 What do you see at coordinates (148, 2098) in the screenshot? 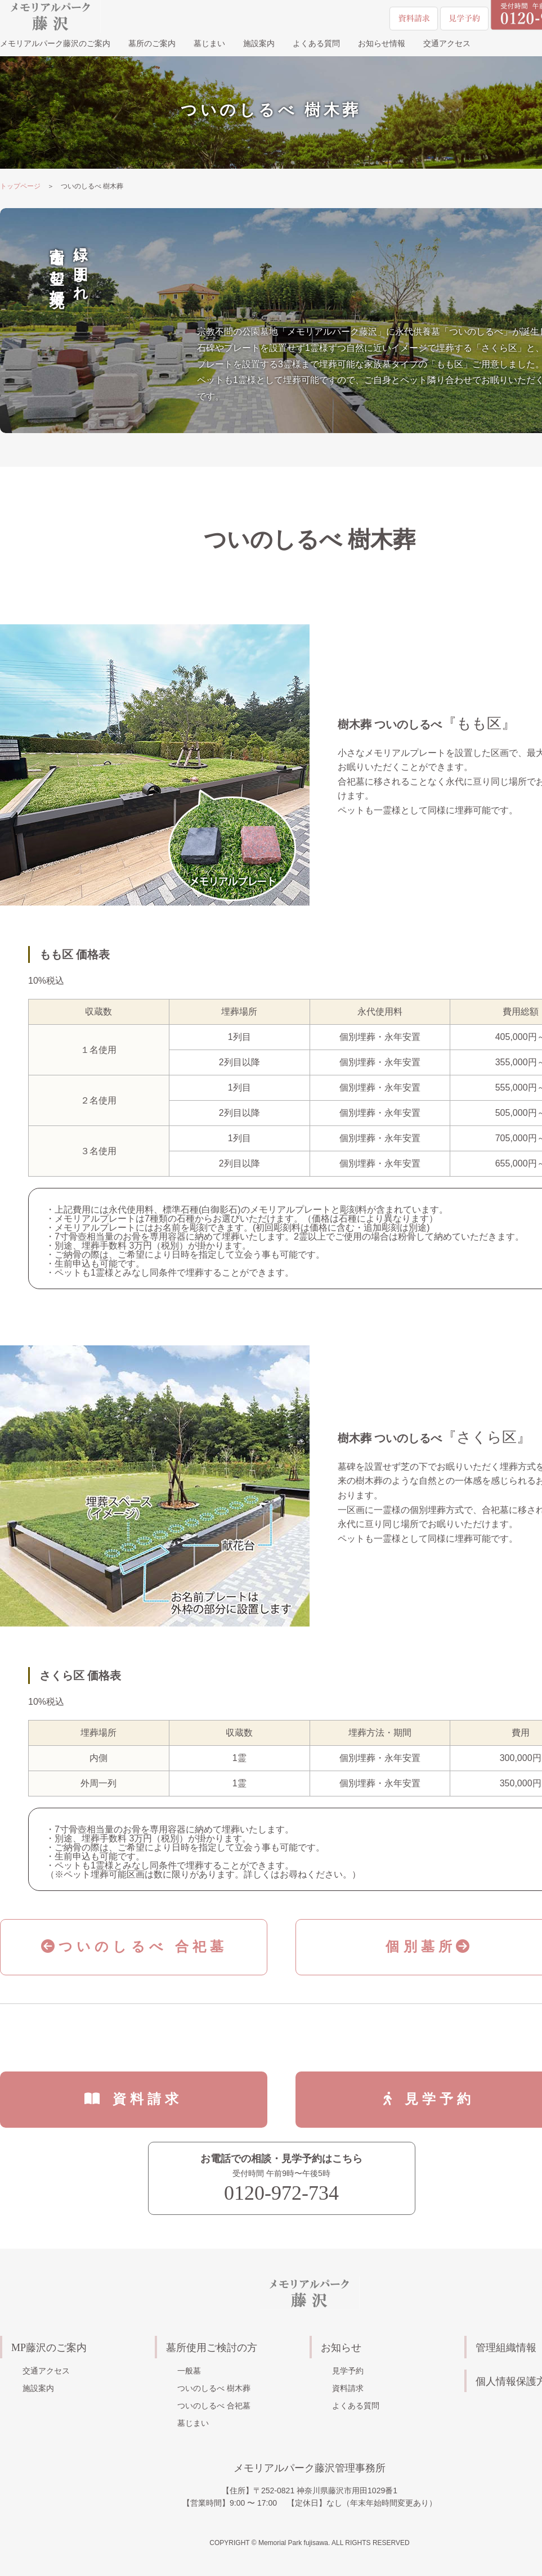
I see `資料請求` at bounding box center [148, 2098].